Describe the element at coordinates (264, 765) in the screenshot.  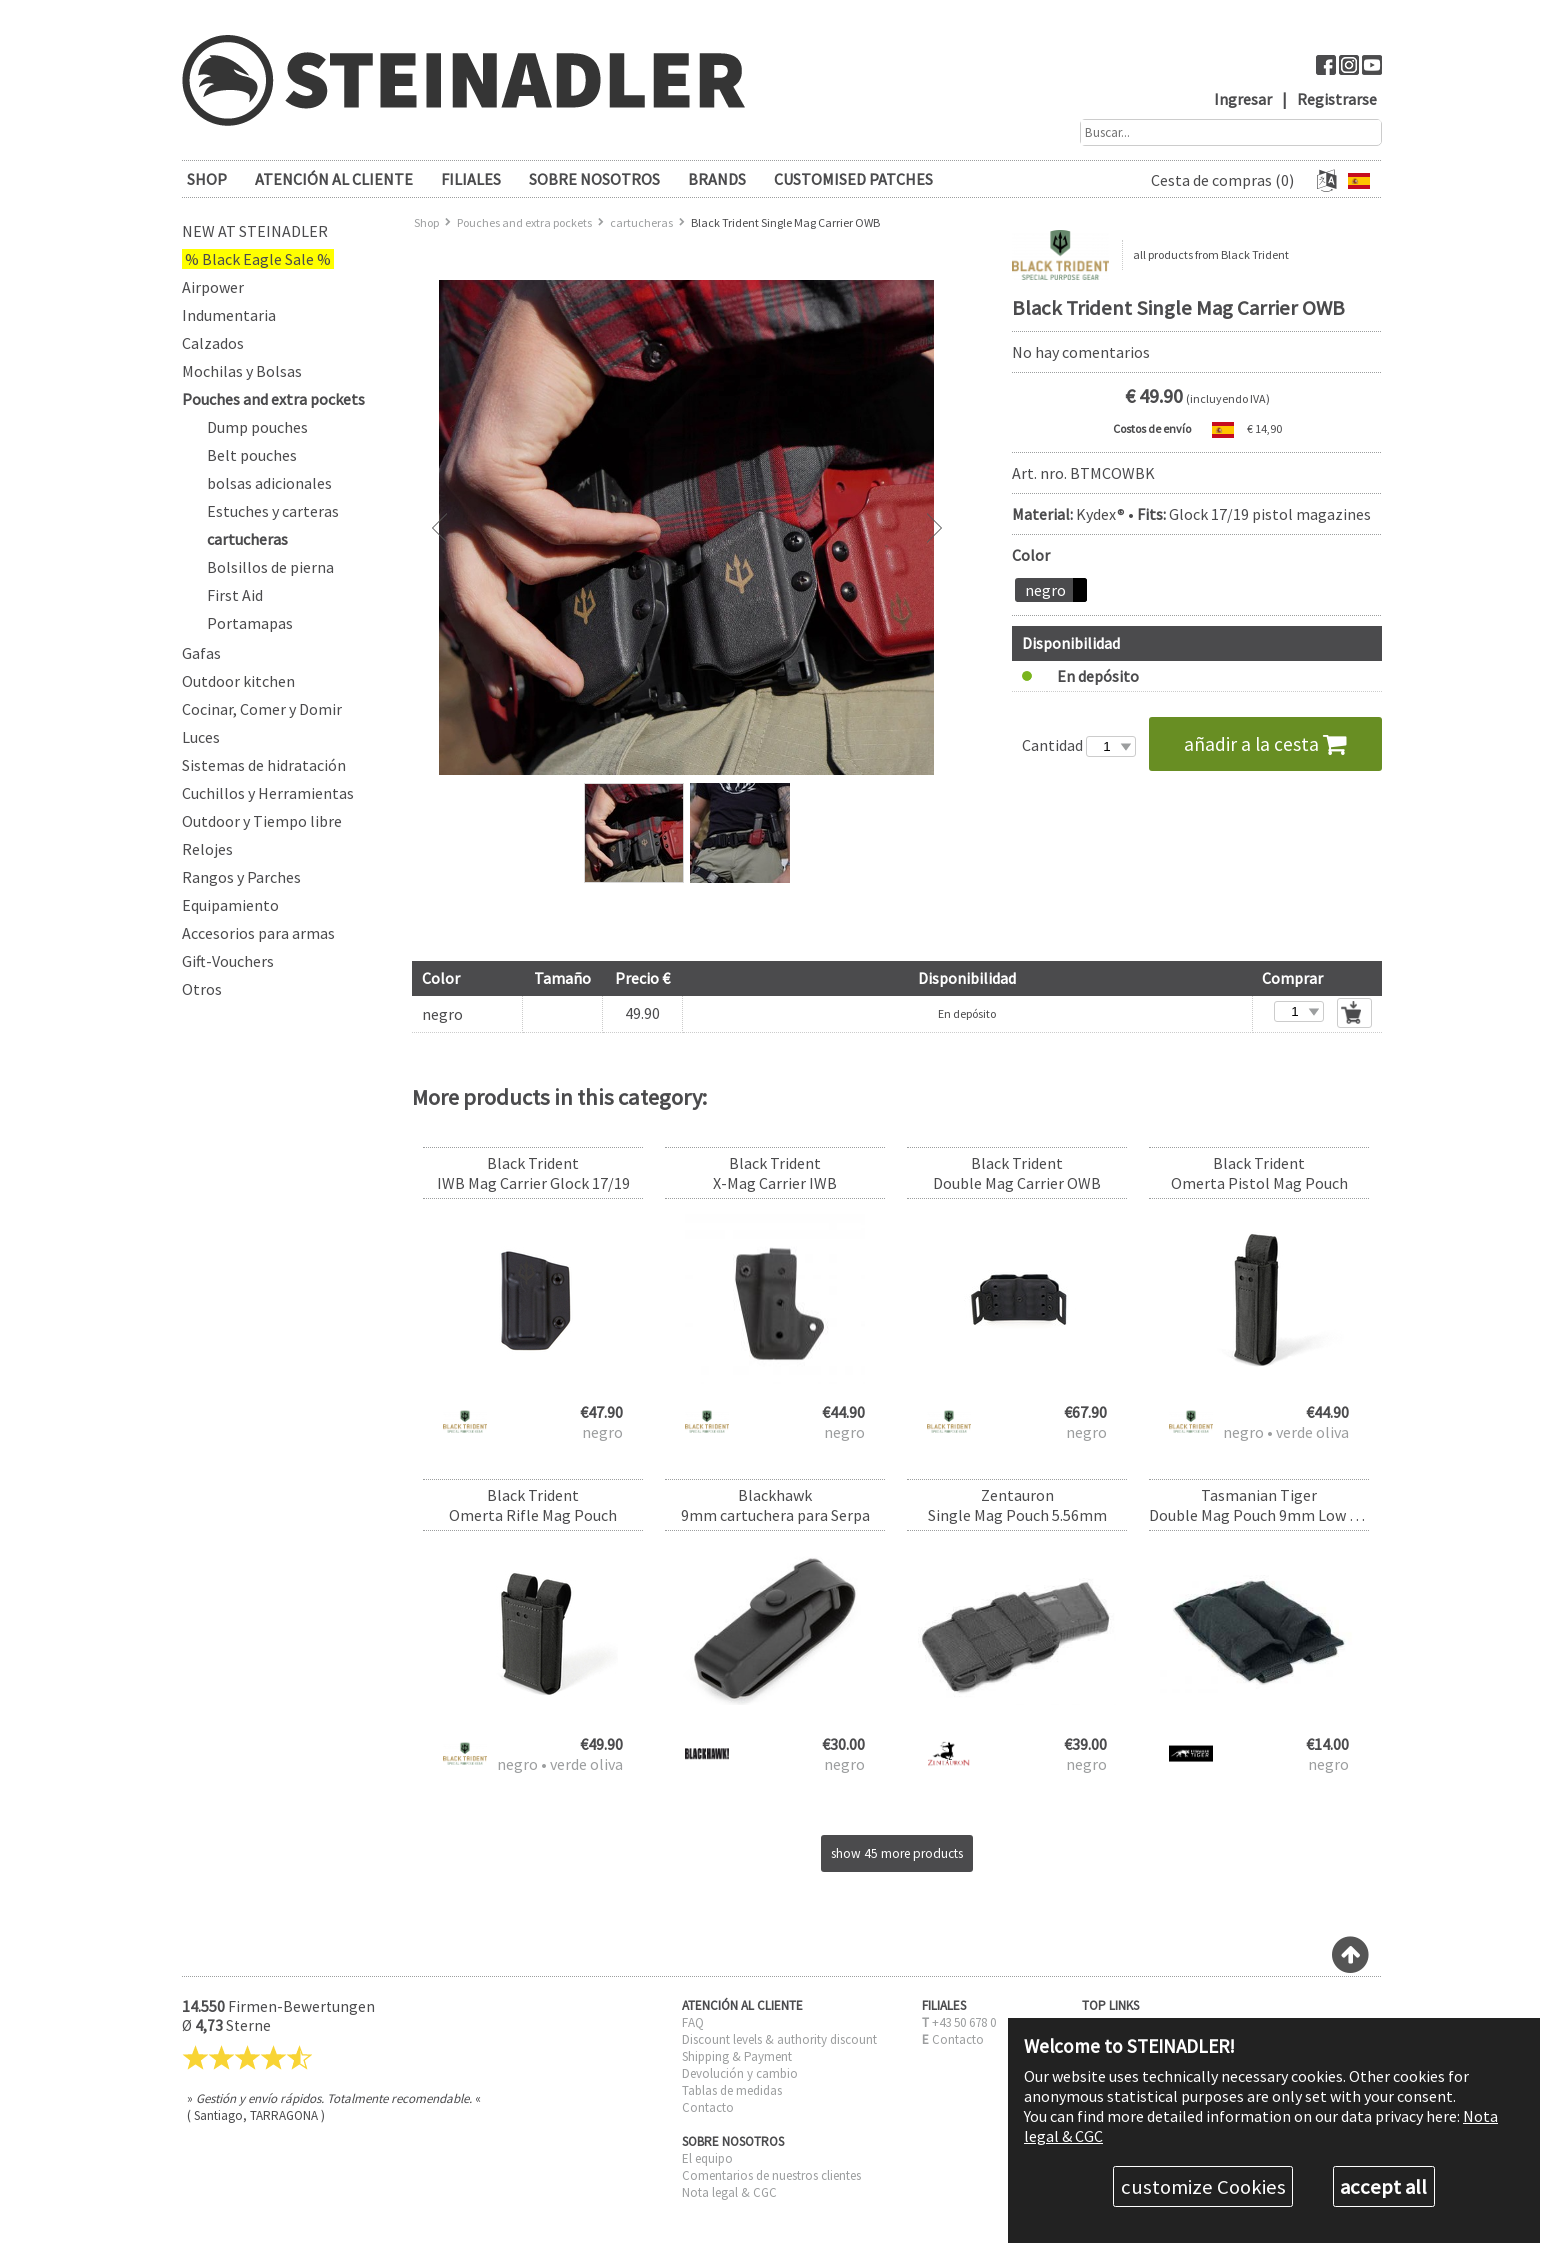
I see `Sistemas de hidratación` at that location.